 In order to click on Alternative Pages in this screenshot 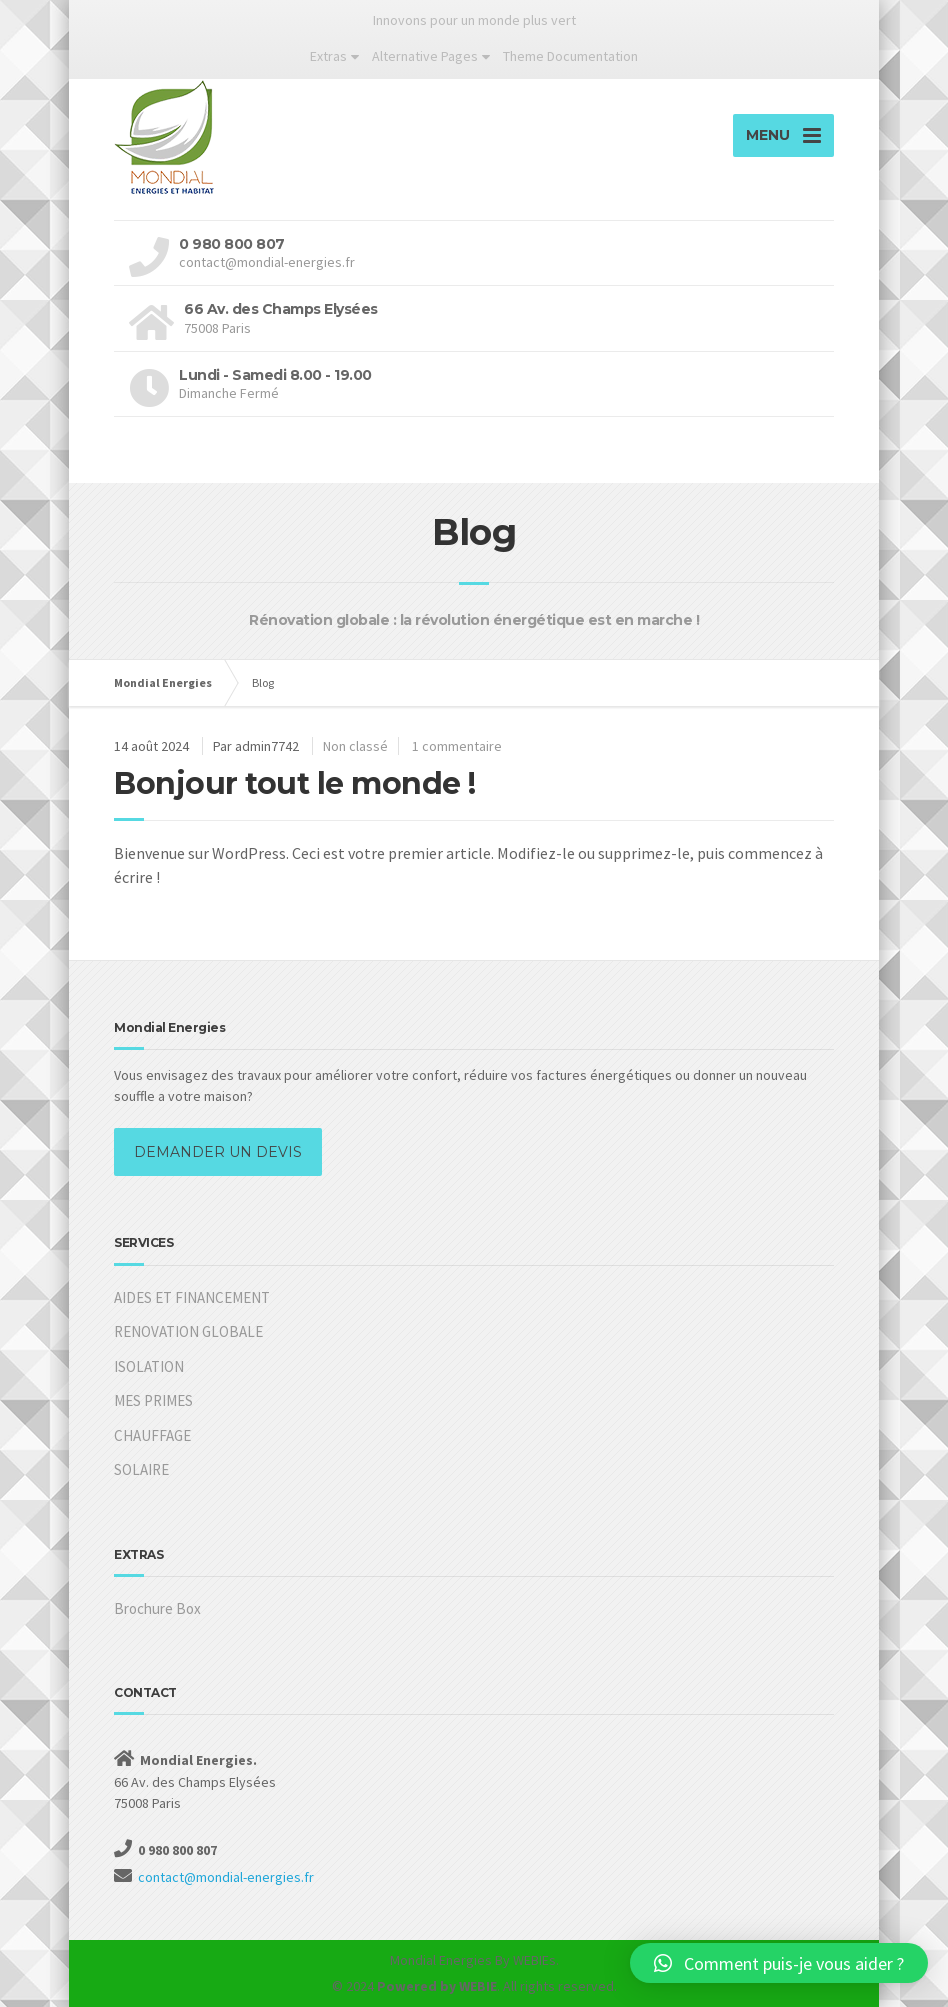, I will do `click(425, 56)`.